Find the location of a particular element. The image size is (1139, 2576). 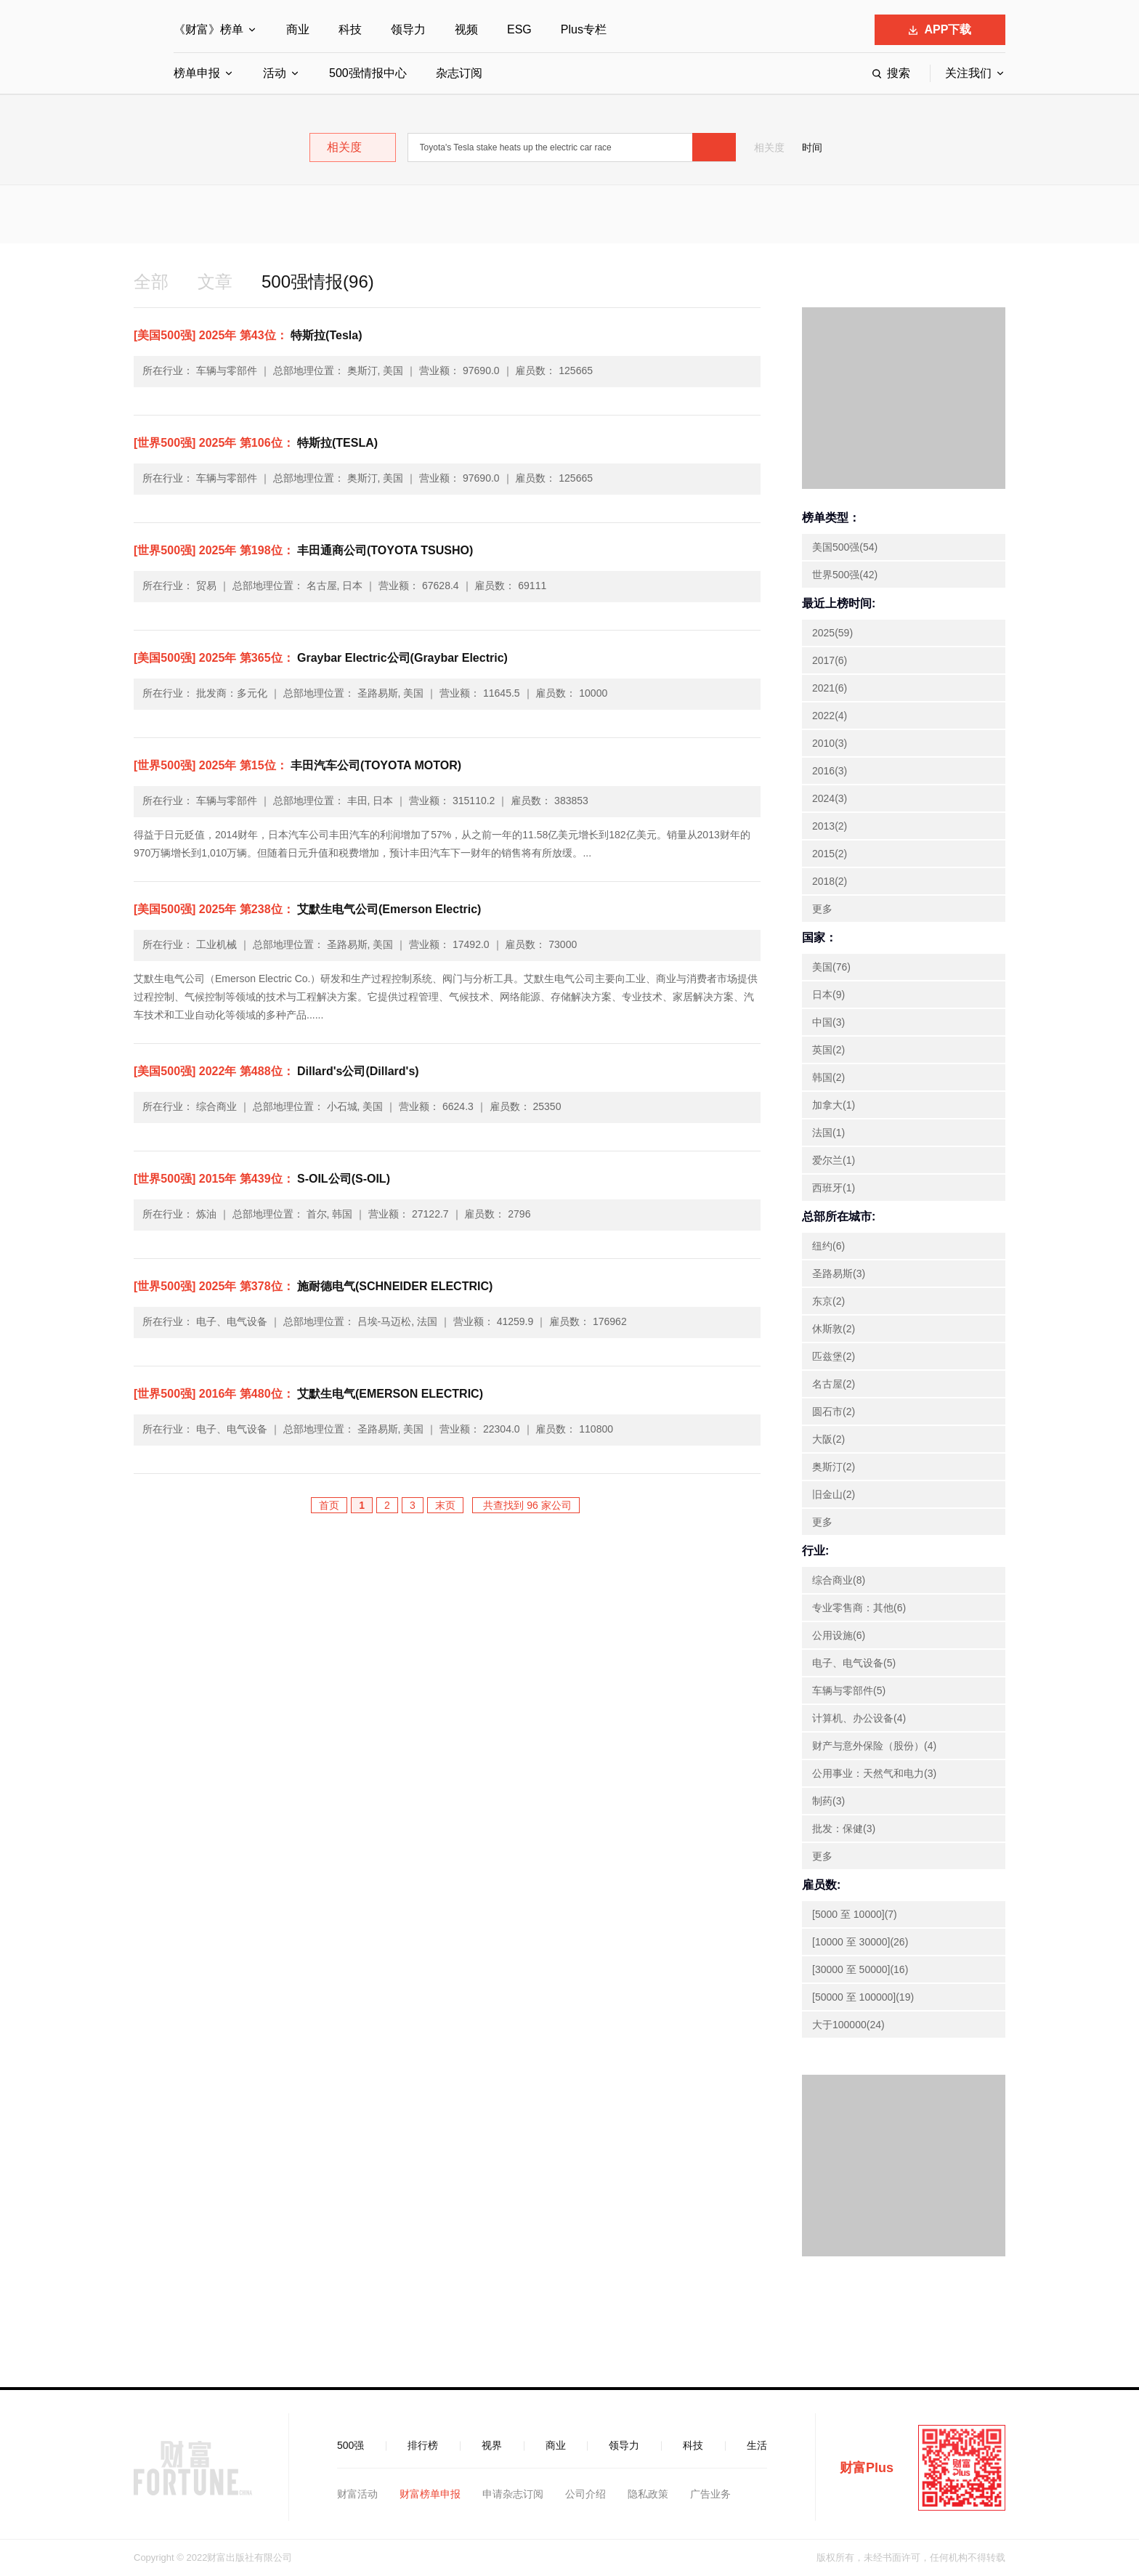

综合商业(8) is located at coordinates (838, 1580).